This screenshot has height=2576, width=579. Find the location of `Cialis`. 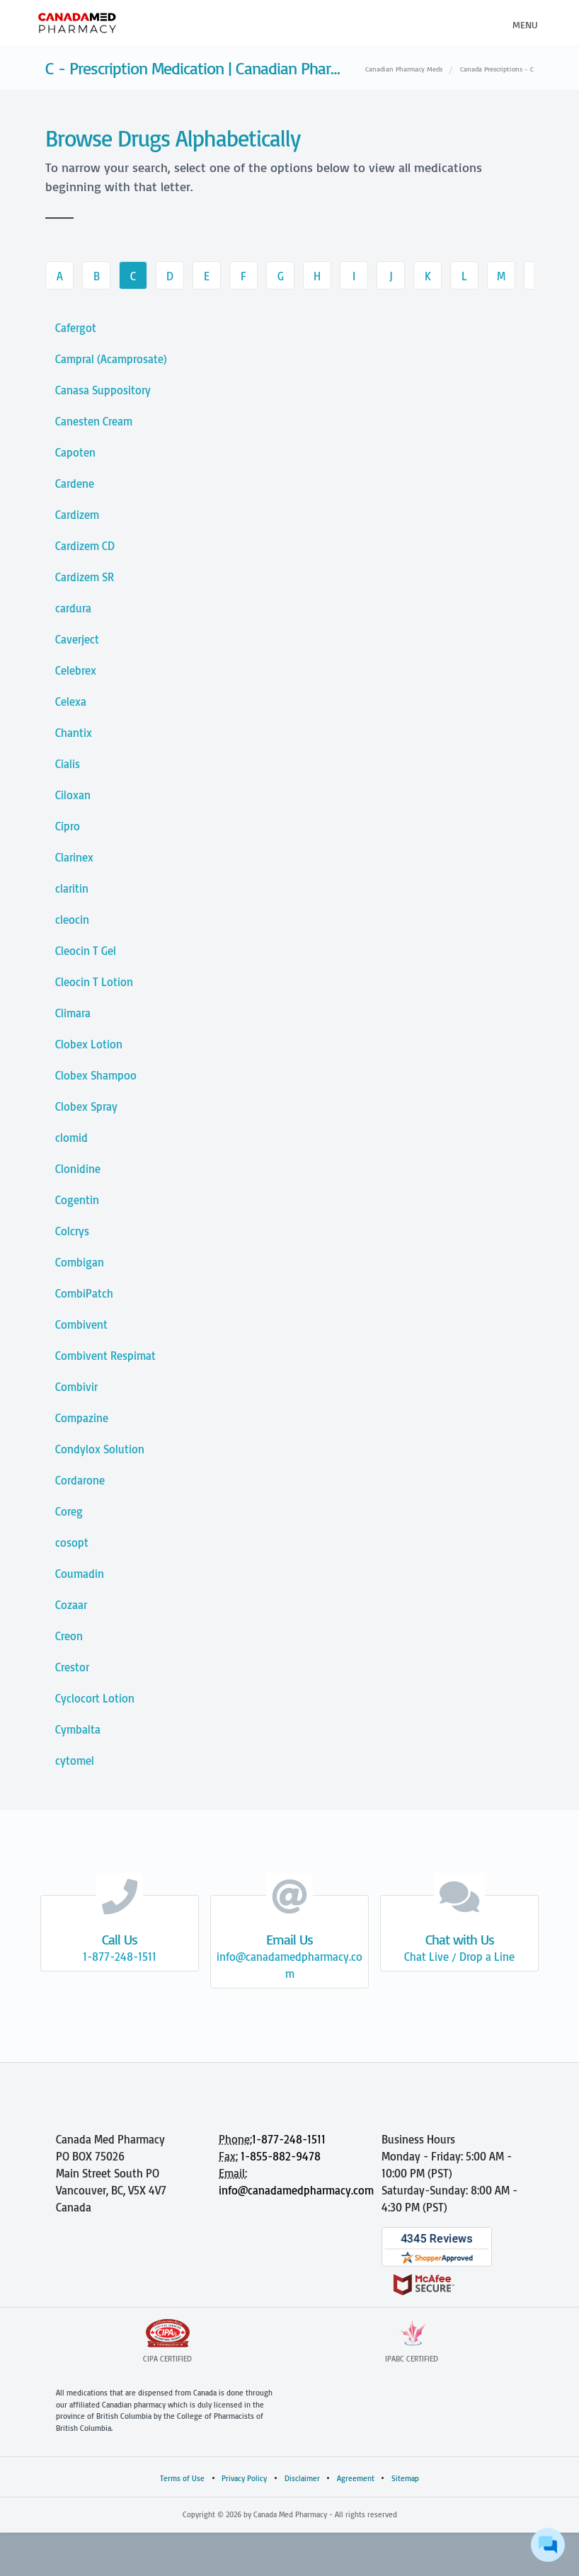

Cialis is located at coordinates (67, 764).